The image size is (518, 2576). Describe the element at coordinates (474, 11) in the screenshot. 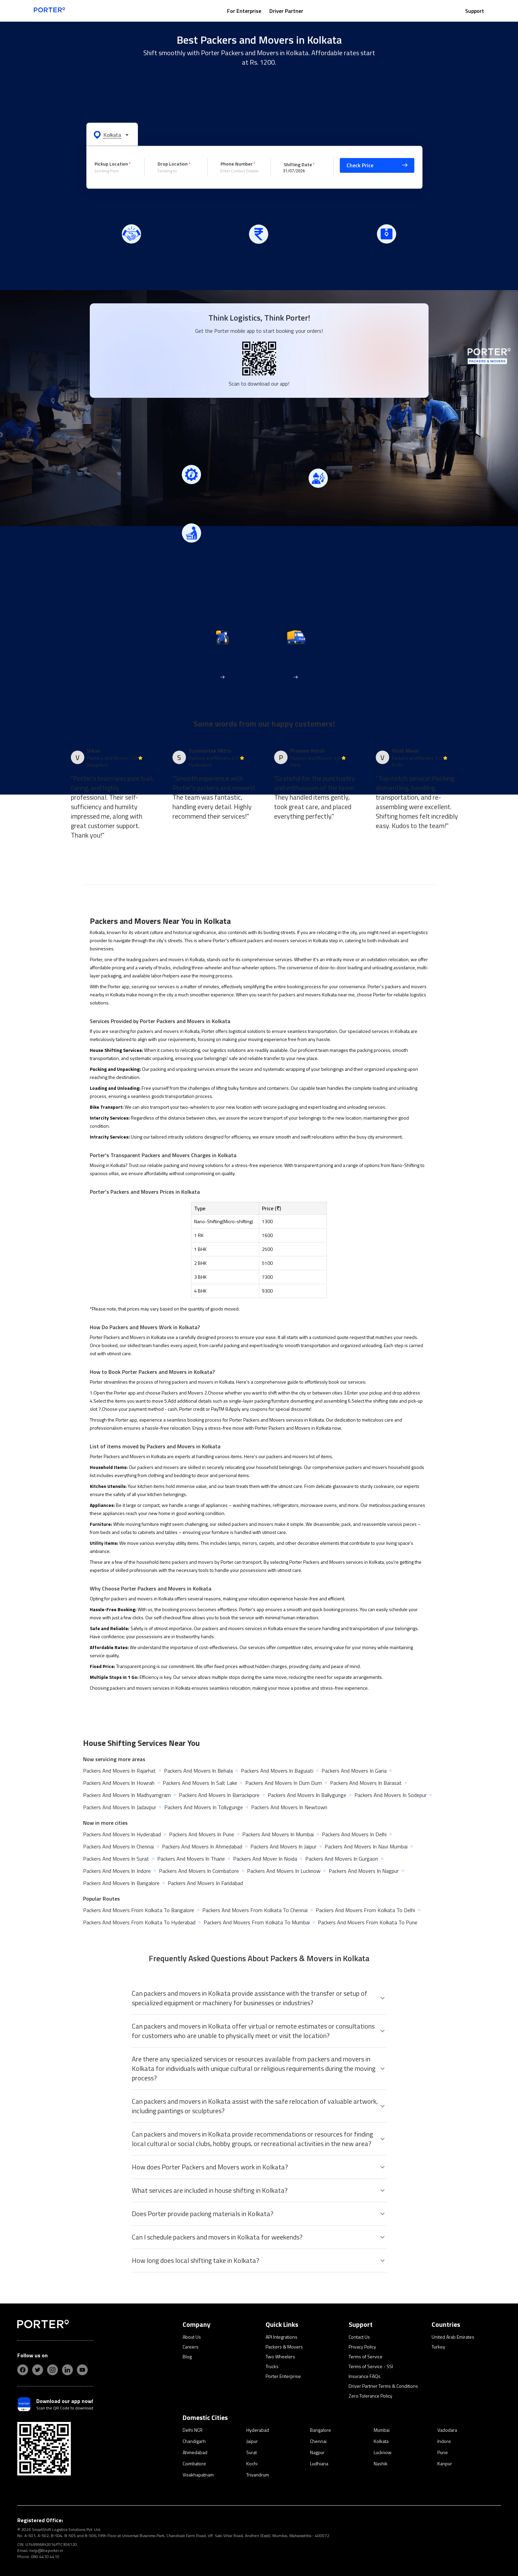

I see `Support` at that location.